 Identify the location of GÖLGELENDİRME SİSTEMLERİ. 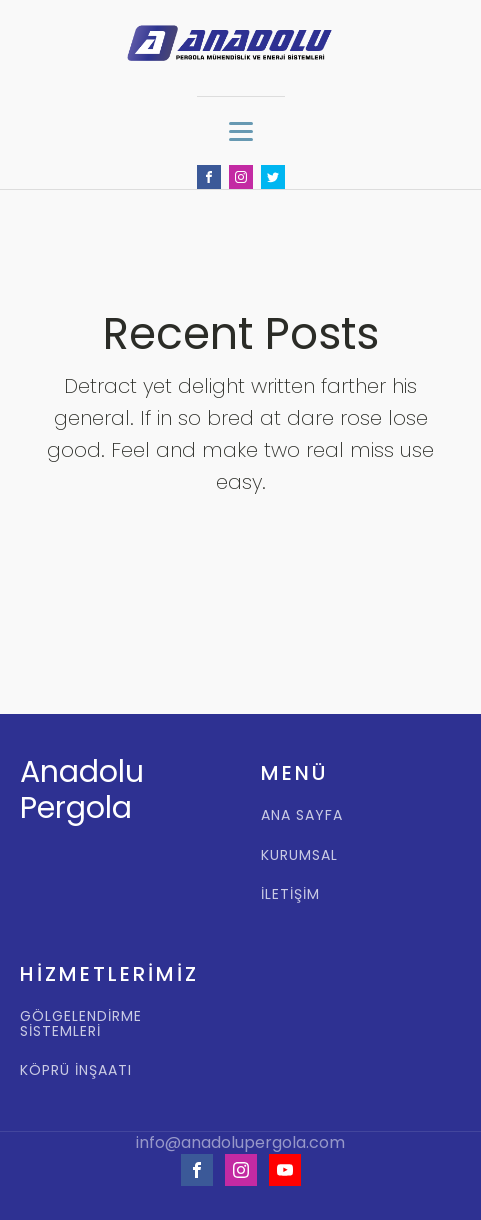
(81, 1024).